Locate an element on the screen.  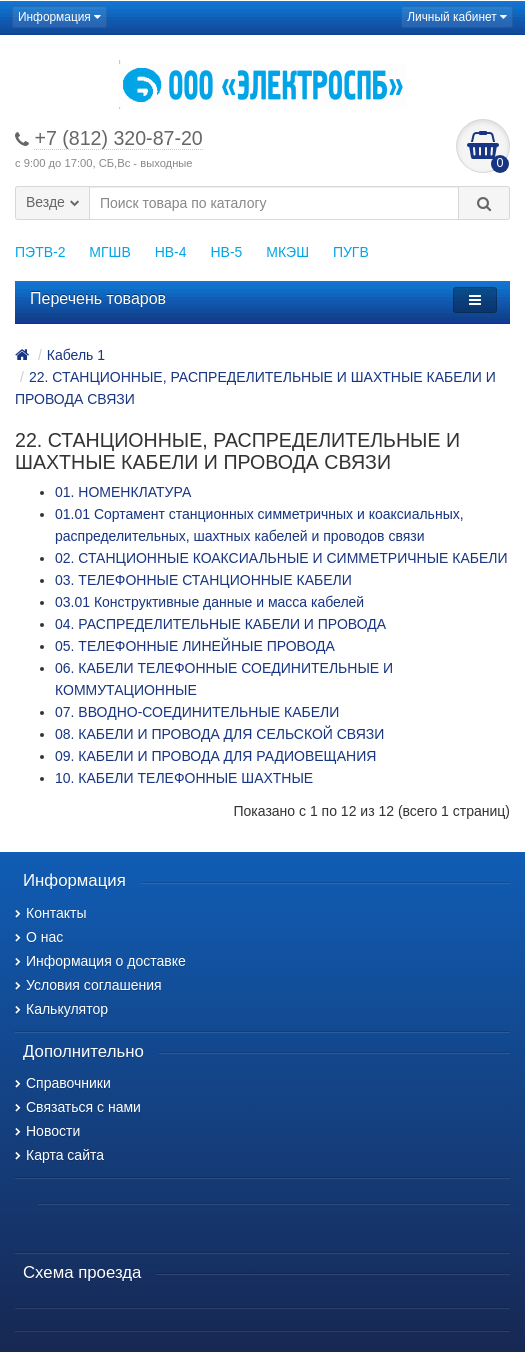
НВ-4 is located at coordinates (171, 252).